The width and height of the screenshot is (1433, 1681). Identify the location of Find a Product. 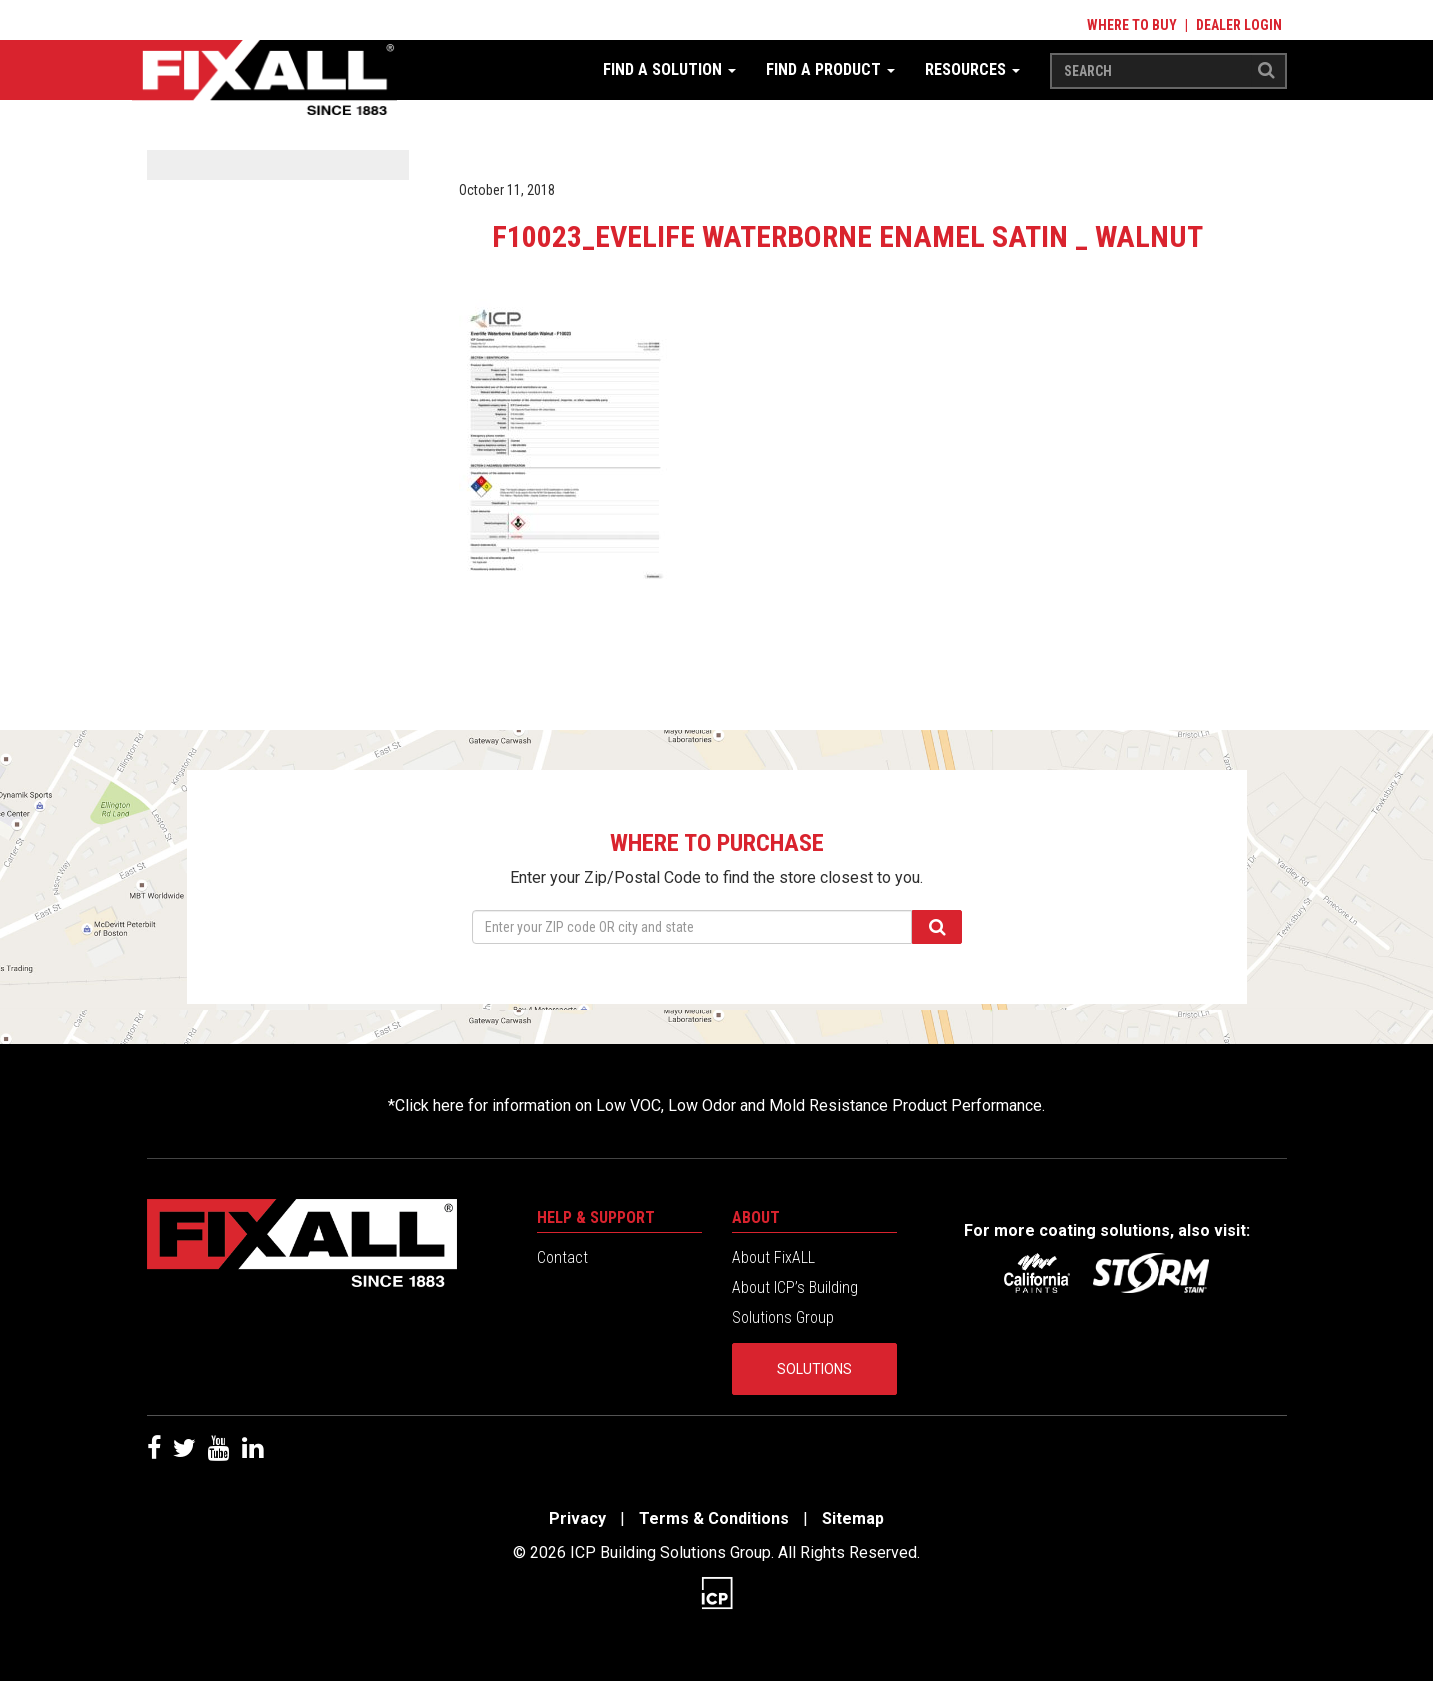
(830, 69).